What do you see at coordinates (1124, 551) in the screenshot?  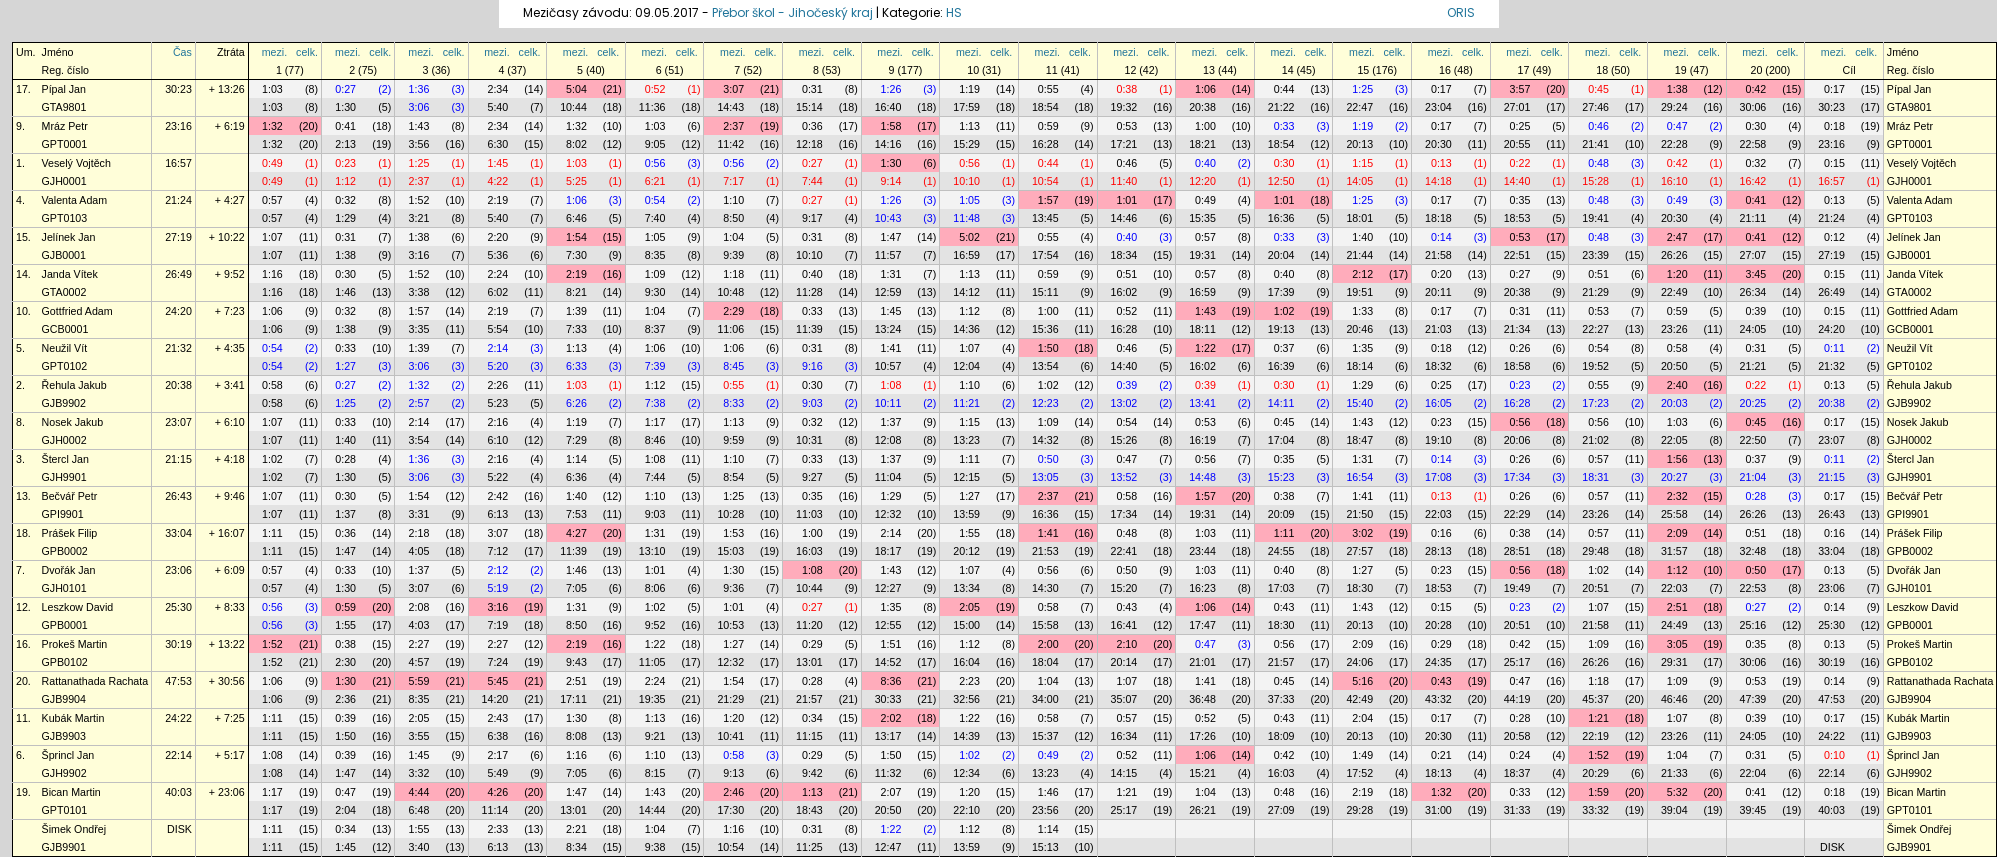 I see `22:41` at bounding box center [1124, 551].